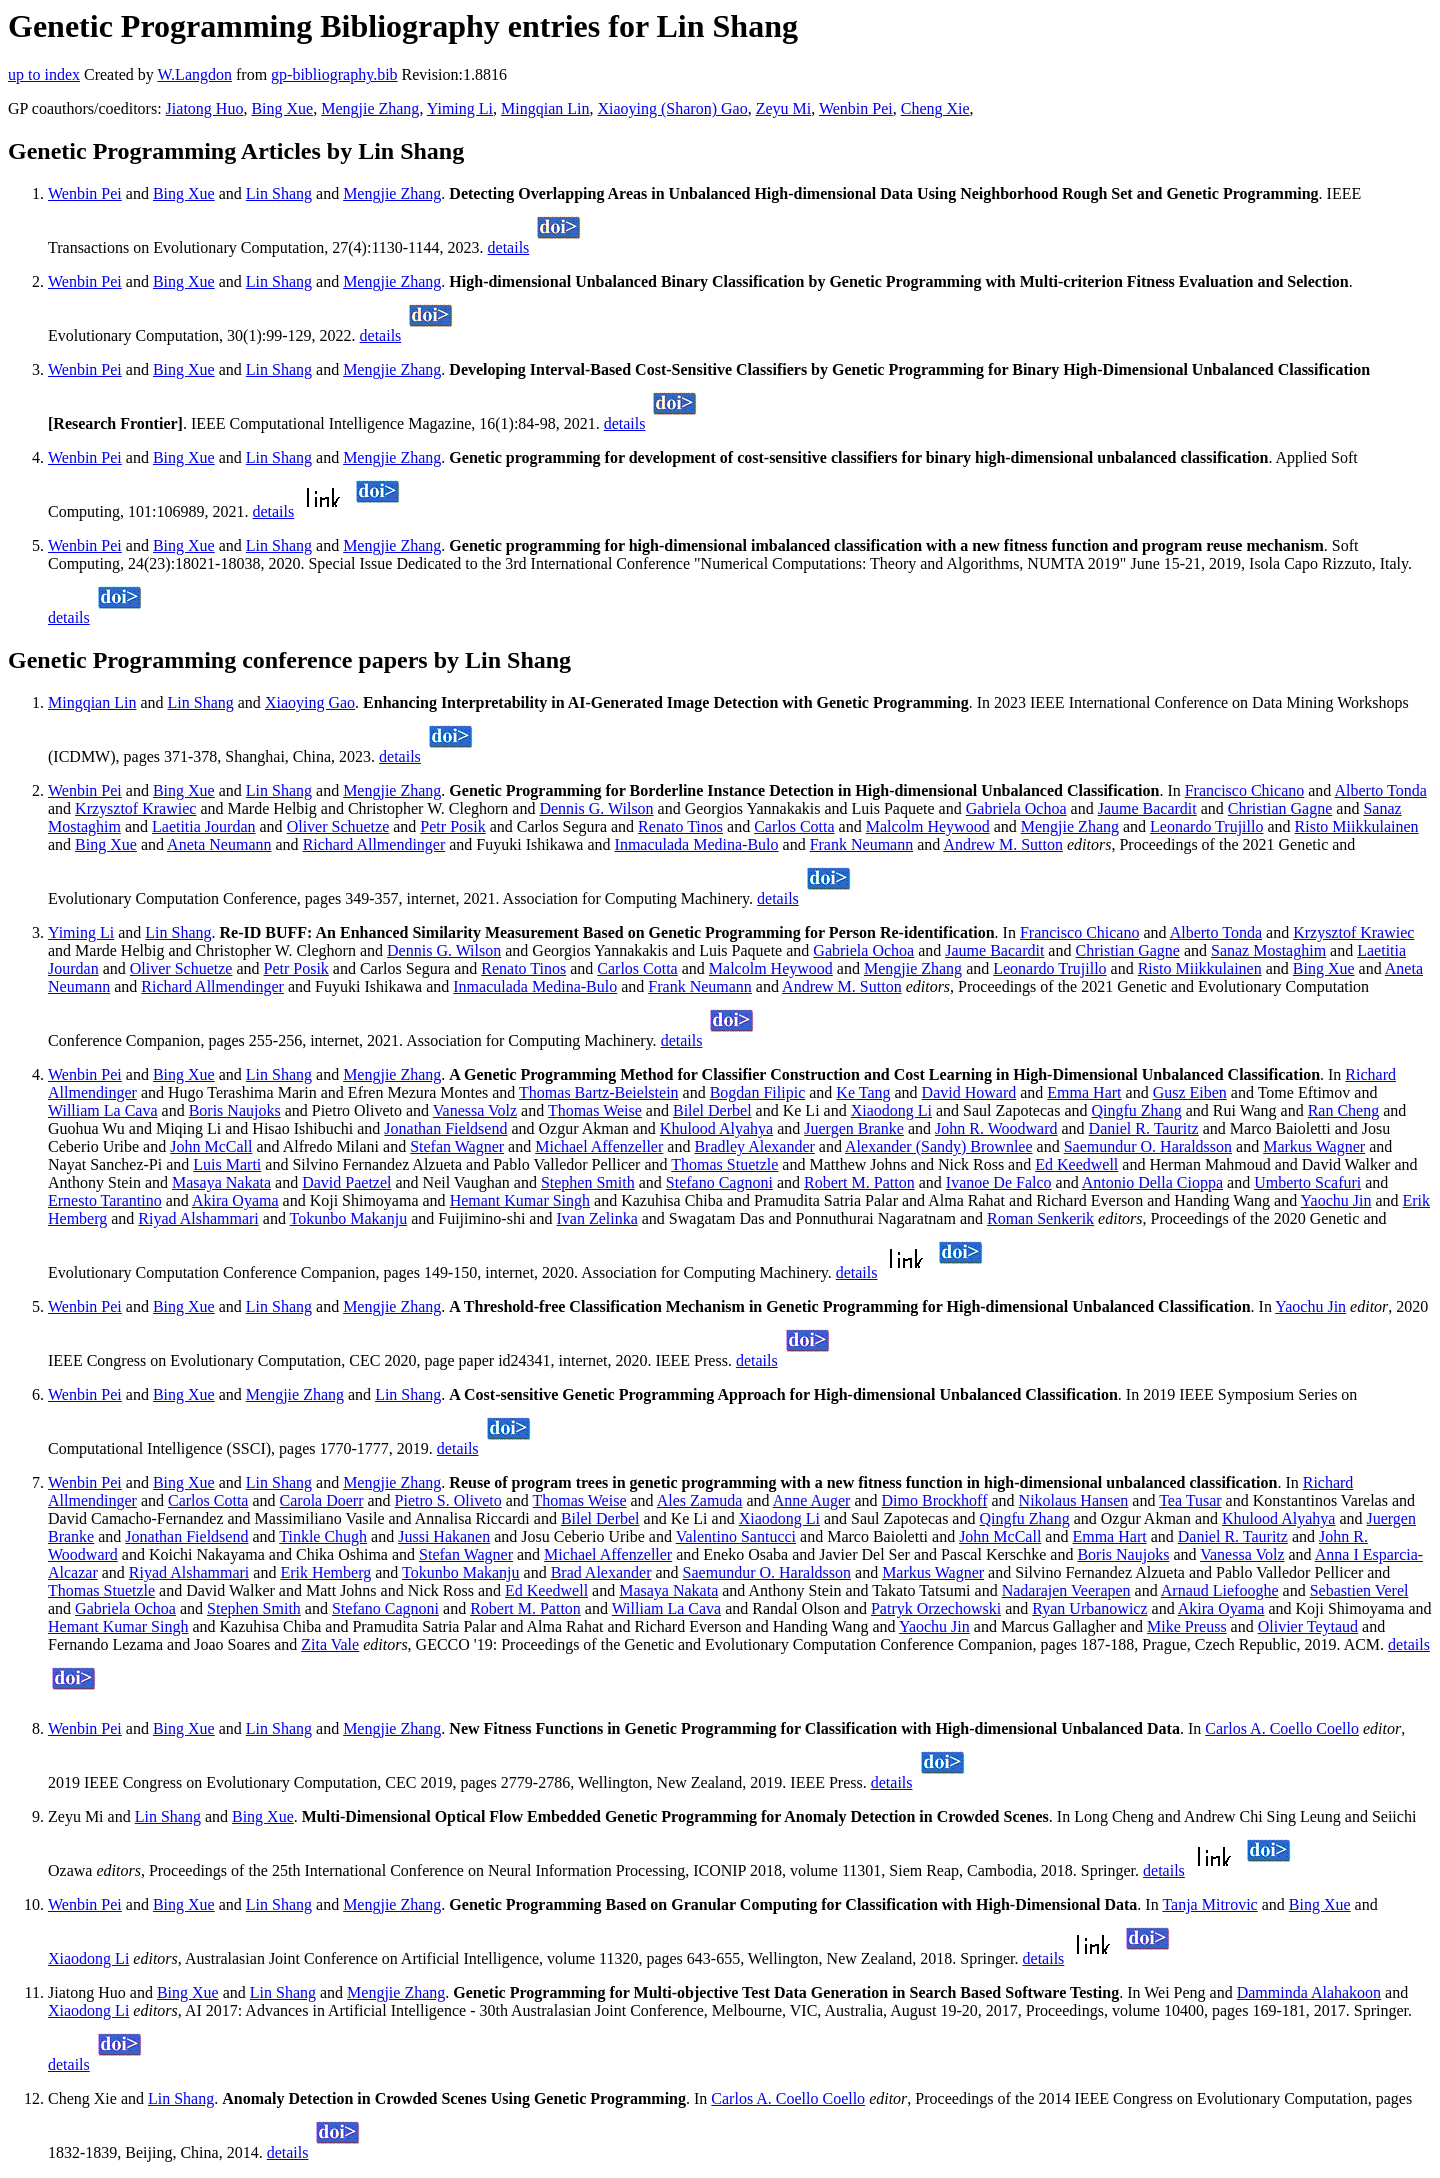 The width and height of the screenshot is (1440, 2178). What do you see at coordinates (349, 1218) in the screenshot?
I see `Tokunbo Makanju` at bounding box center [349, 1218].